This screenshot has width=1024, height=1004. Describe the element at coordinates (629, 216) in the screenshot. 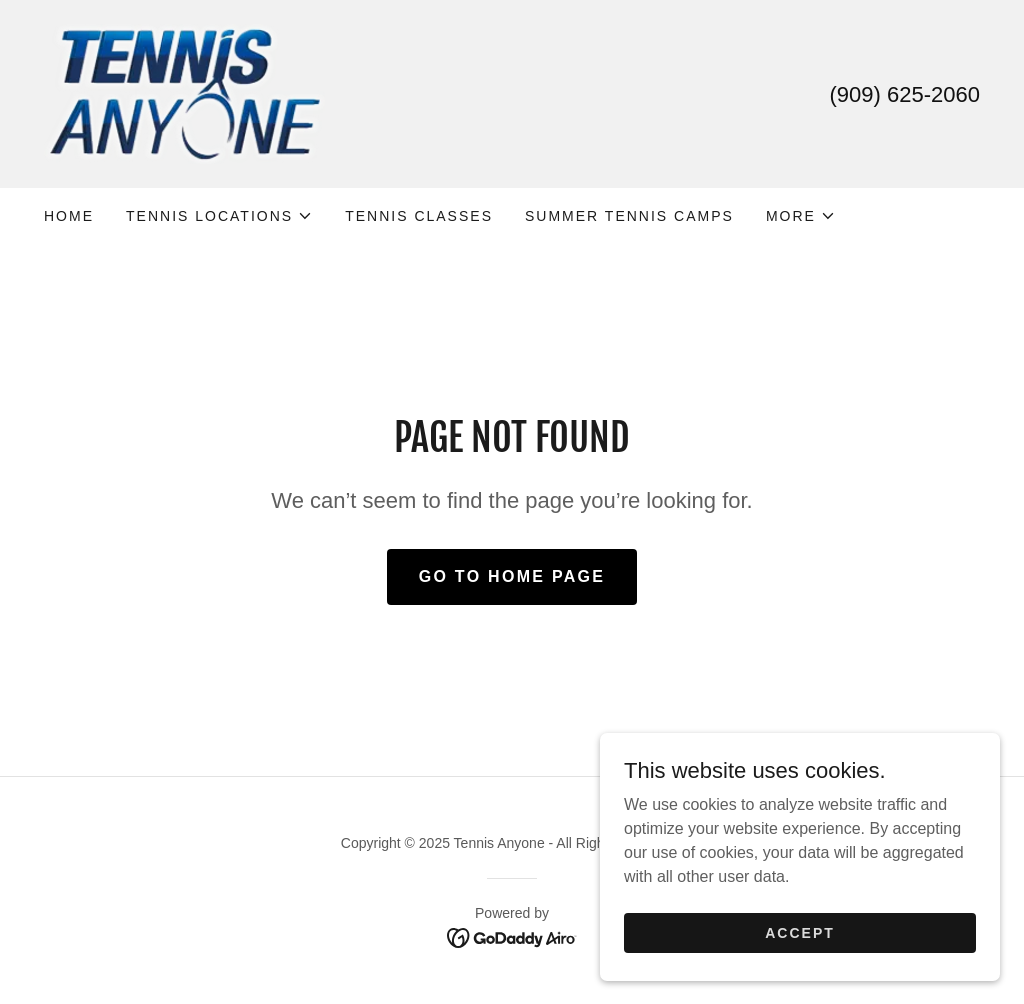

I see `SUMMER TENNIS CAMPS [link]` at that location.